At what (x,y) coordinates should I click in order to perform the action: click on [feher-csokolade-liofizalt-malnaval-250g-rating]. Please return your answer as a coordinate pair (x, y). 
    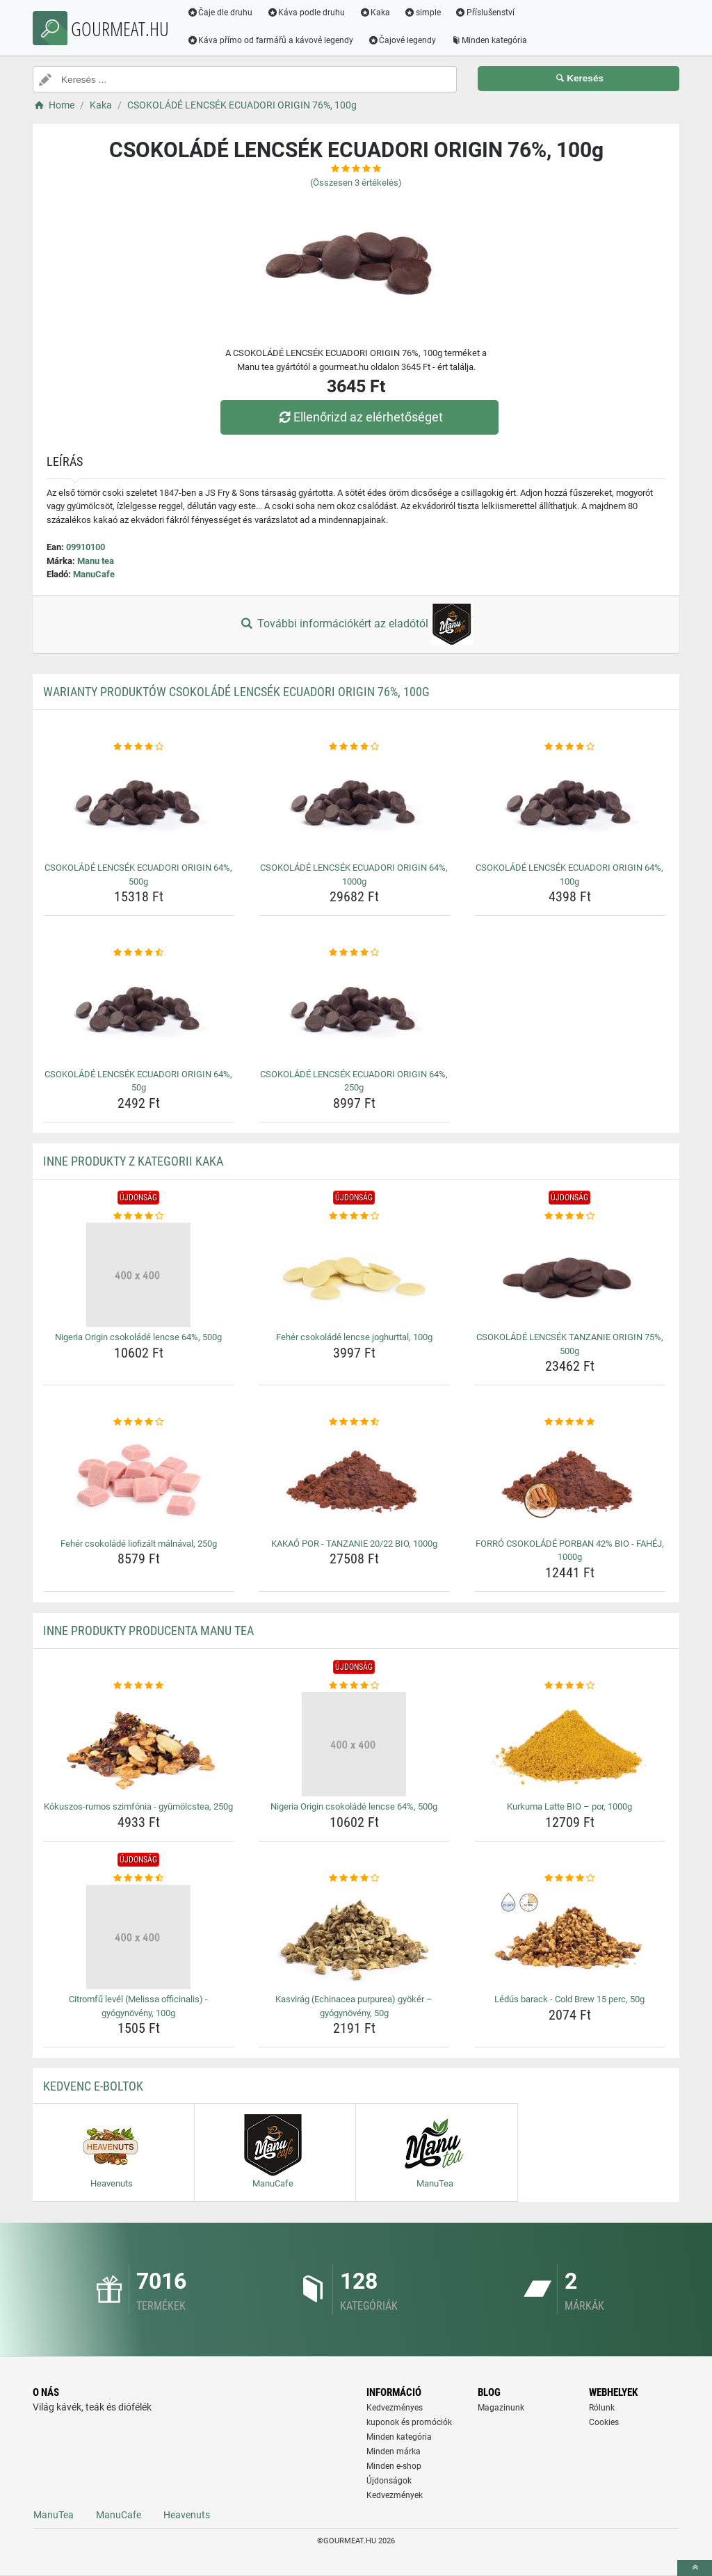
    Looking at the image, I should click on (139, 1422).